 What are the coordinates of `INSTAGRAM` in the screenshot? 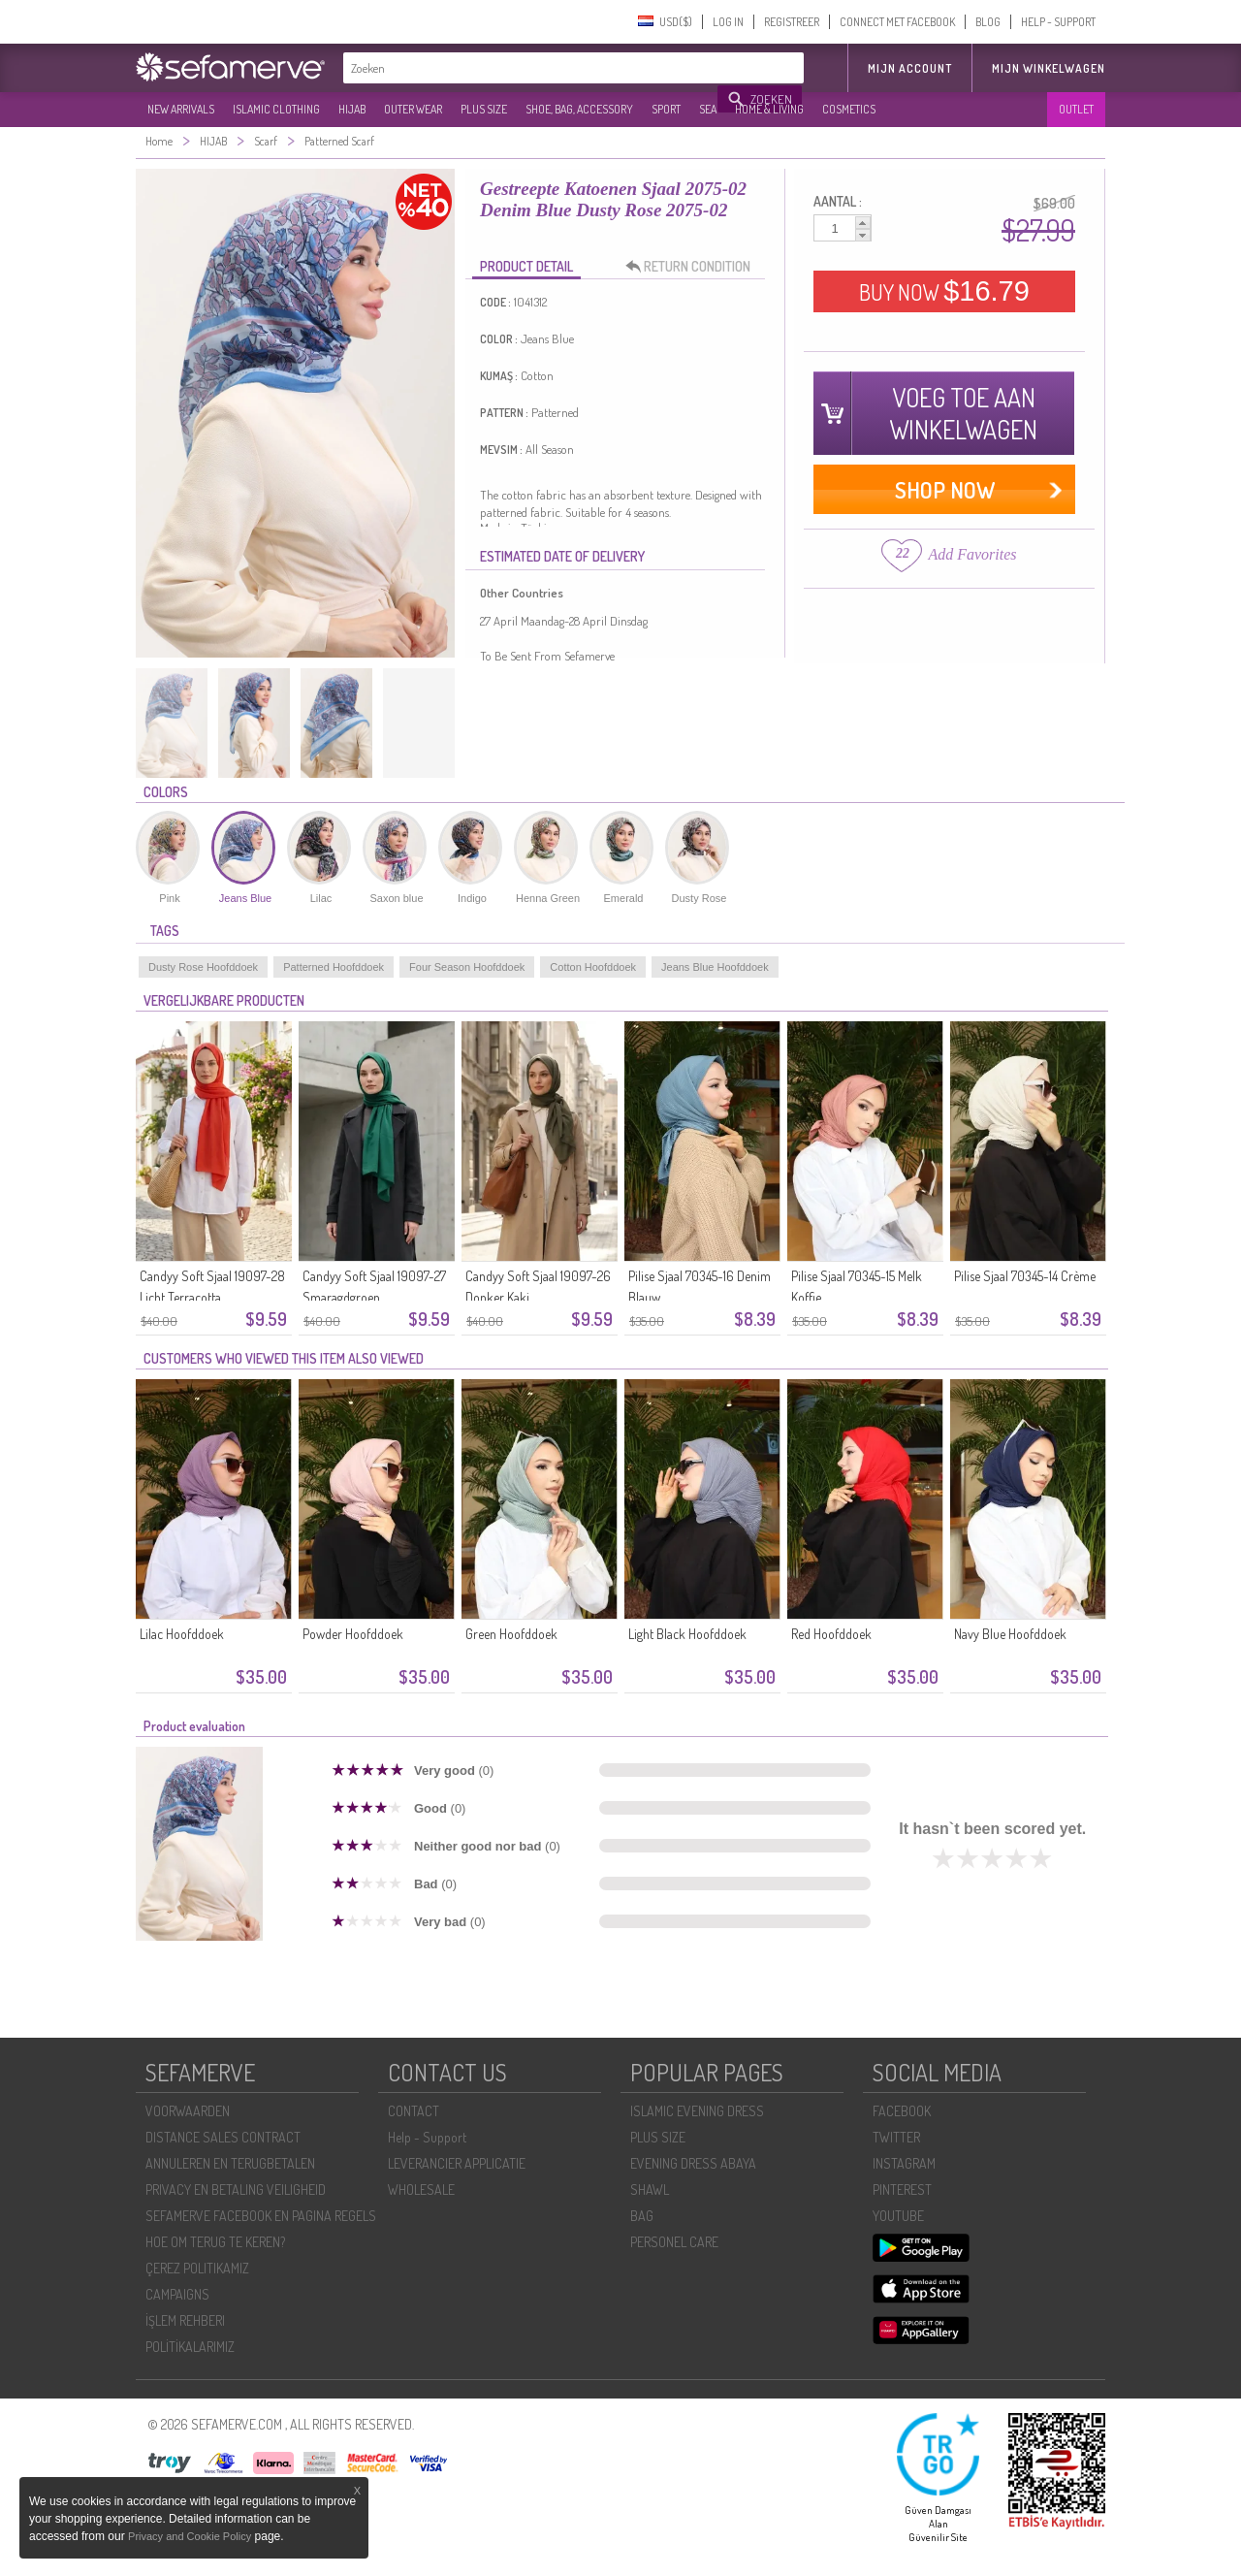 It's located at (904, 2163).